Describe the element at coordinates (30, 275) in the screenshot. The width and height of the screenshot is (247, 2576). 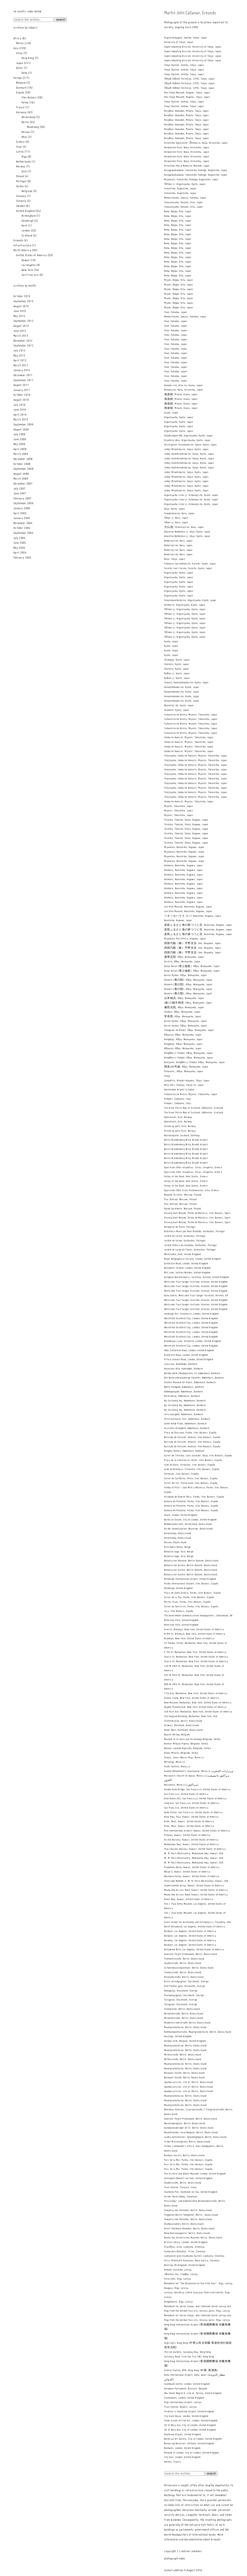
I see `San Francisco` at that location.